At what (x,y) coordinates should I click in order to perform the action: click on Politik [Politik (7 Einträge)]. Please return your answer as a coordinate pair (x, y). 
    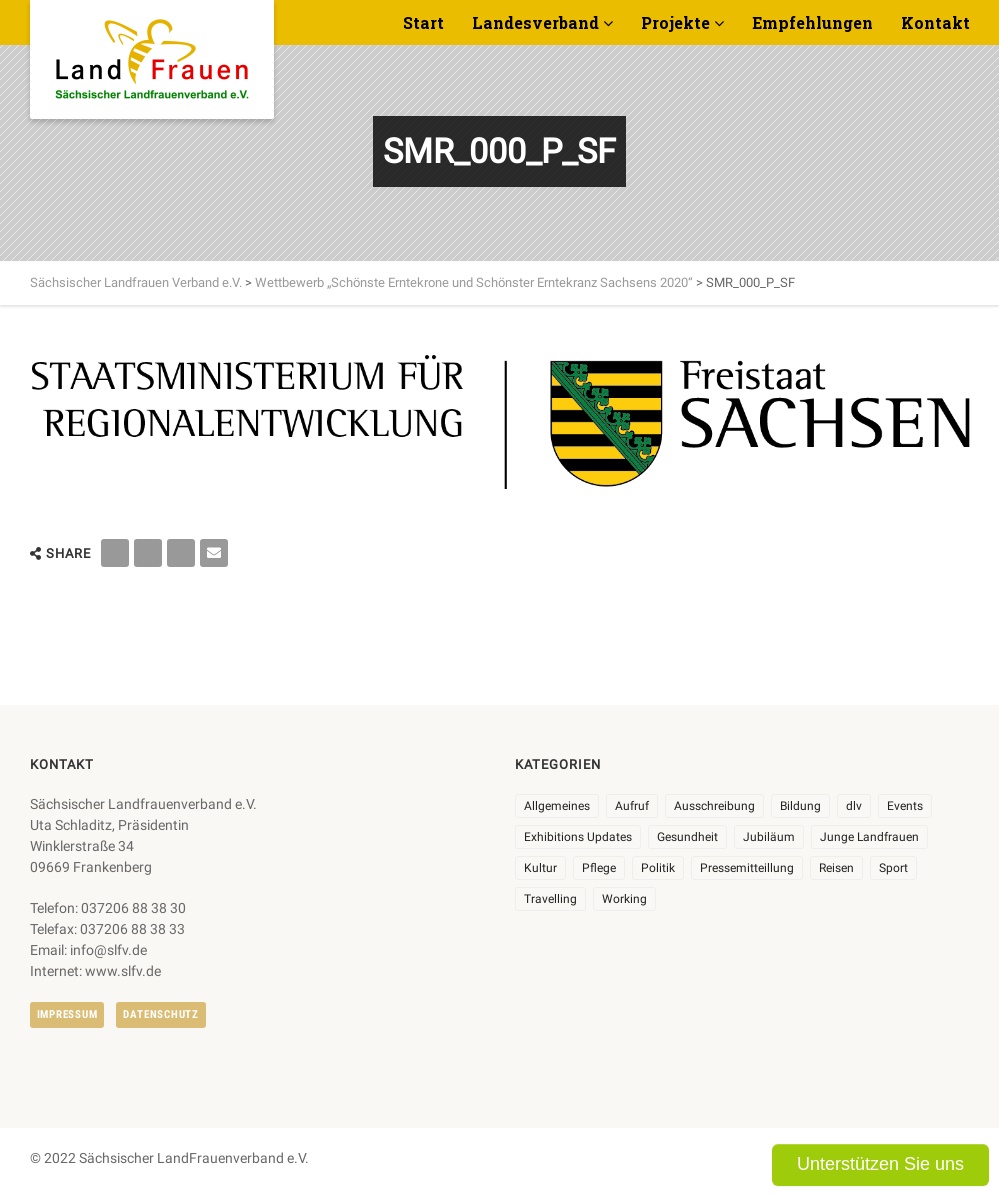
    Looking at the image, I should click on (658, 868).